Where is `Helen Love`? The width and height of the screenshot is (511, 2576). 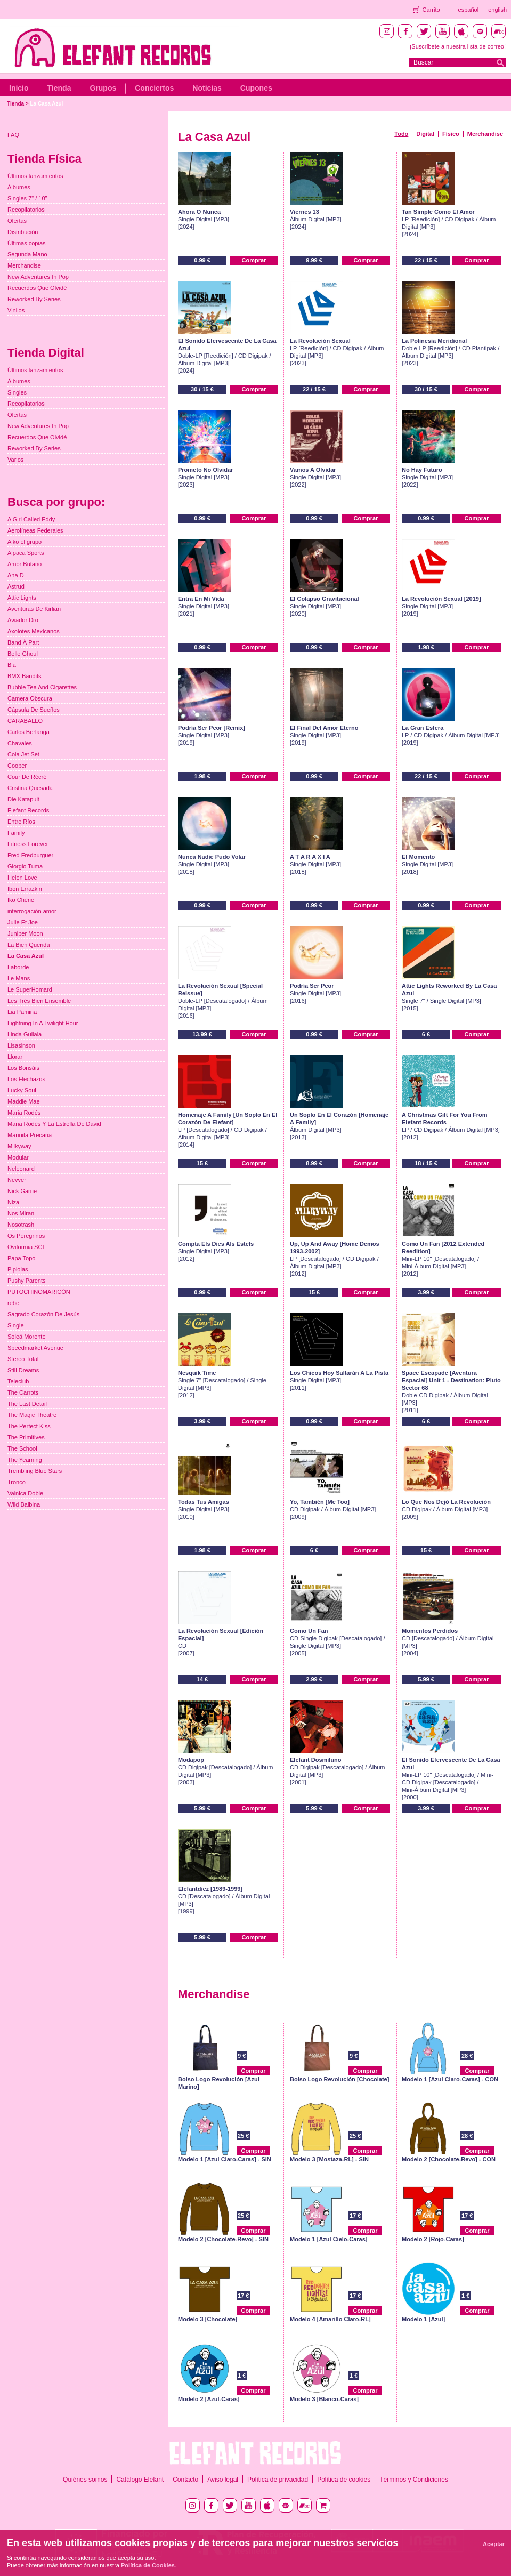
Helen Love is located at coordinates (22, 877).